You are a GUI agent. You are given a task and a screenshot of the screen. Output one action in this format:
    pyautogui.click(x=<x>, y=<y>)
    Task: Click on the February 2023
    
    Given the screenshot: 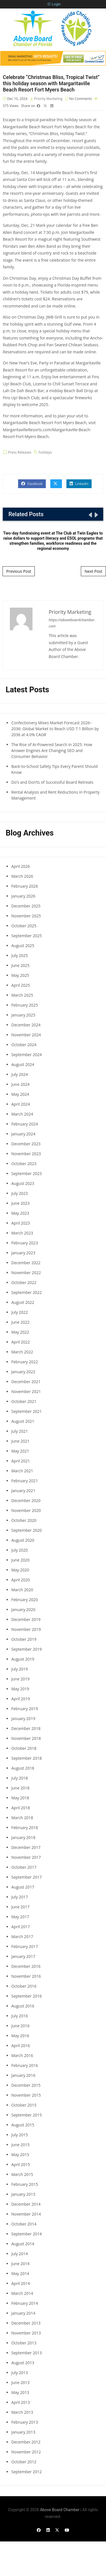 What is the action you would take?
    pyautogui.click(x=24, y=1243)
    